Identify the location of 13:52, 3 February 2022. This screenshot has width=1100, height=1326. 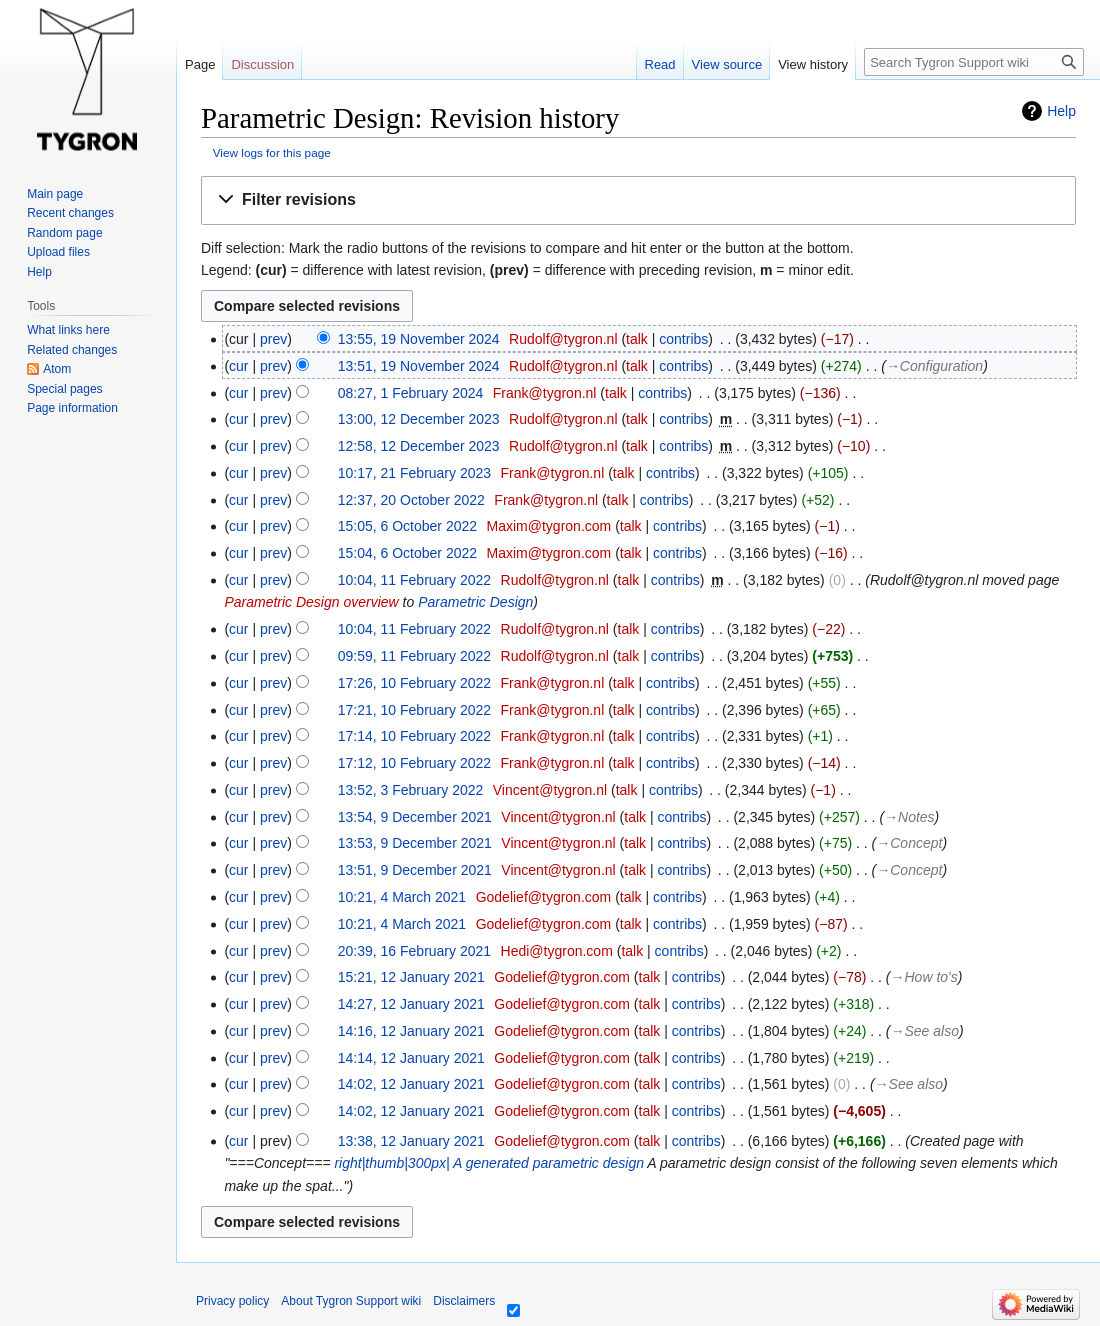
(411, 790).